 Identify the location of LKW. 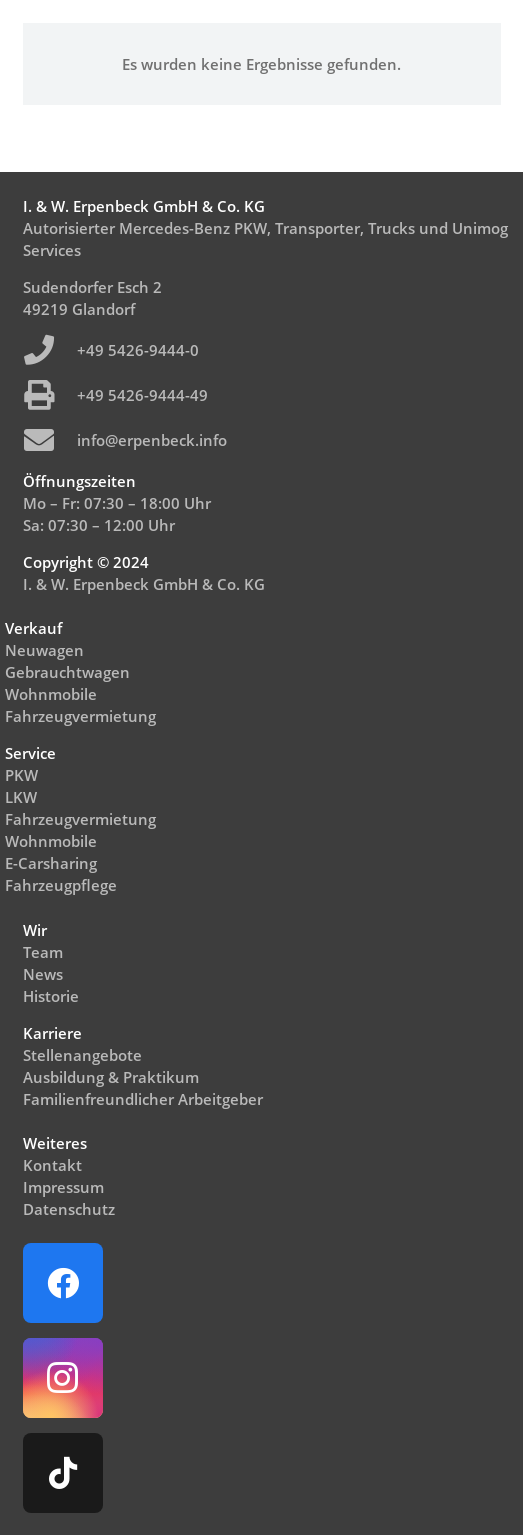
(21, 797).